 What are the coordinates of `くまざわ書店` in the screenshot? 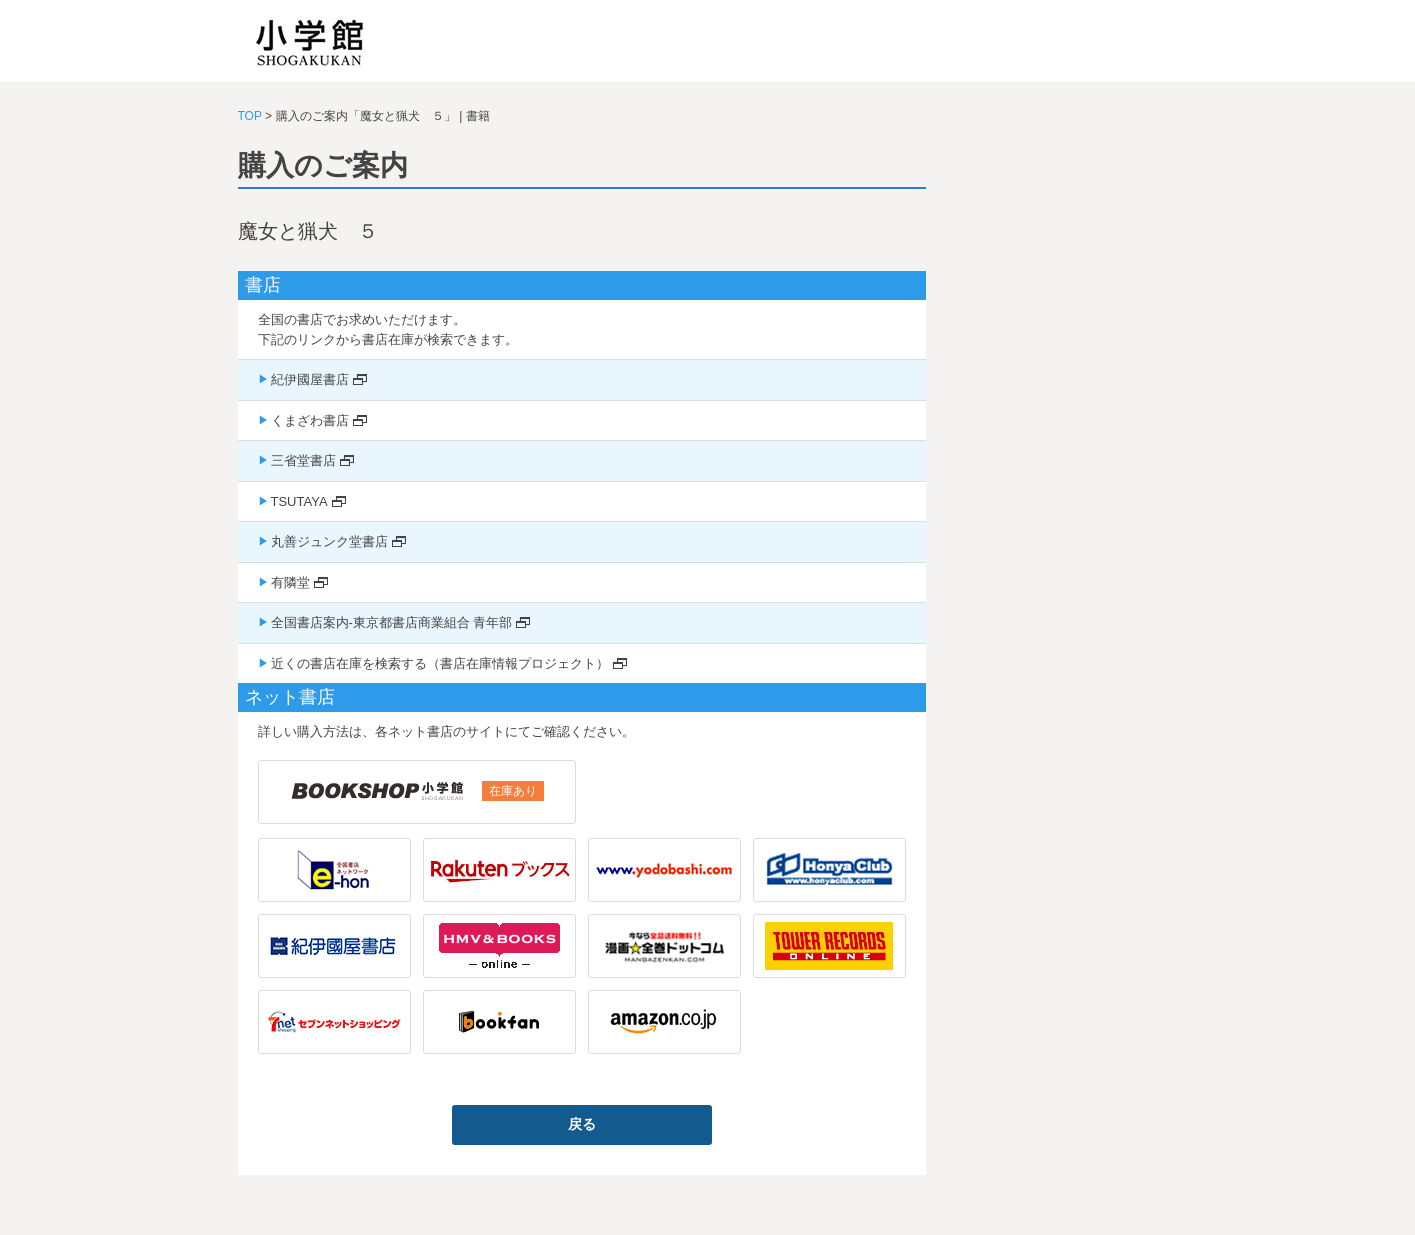 It's located at (310, 420).